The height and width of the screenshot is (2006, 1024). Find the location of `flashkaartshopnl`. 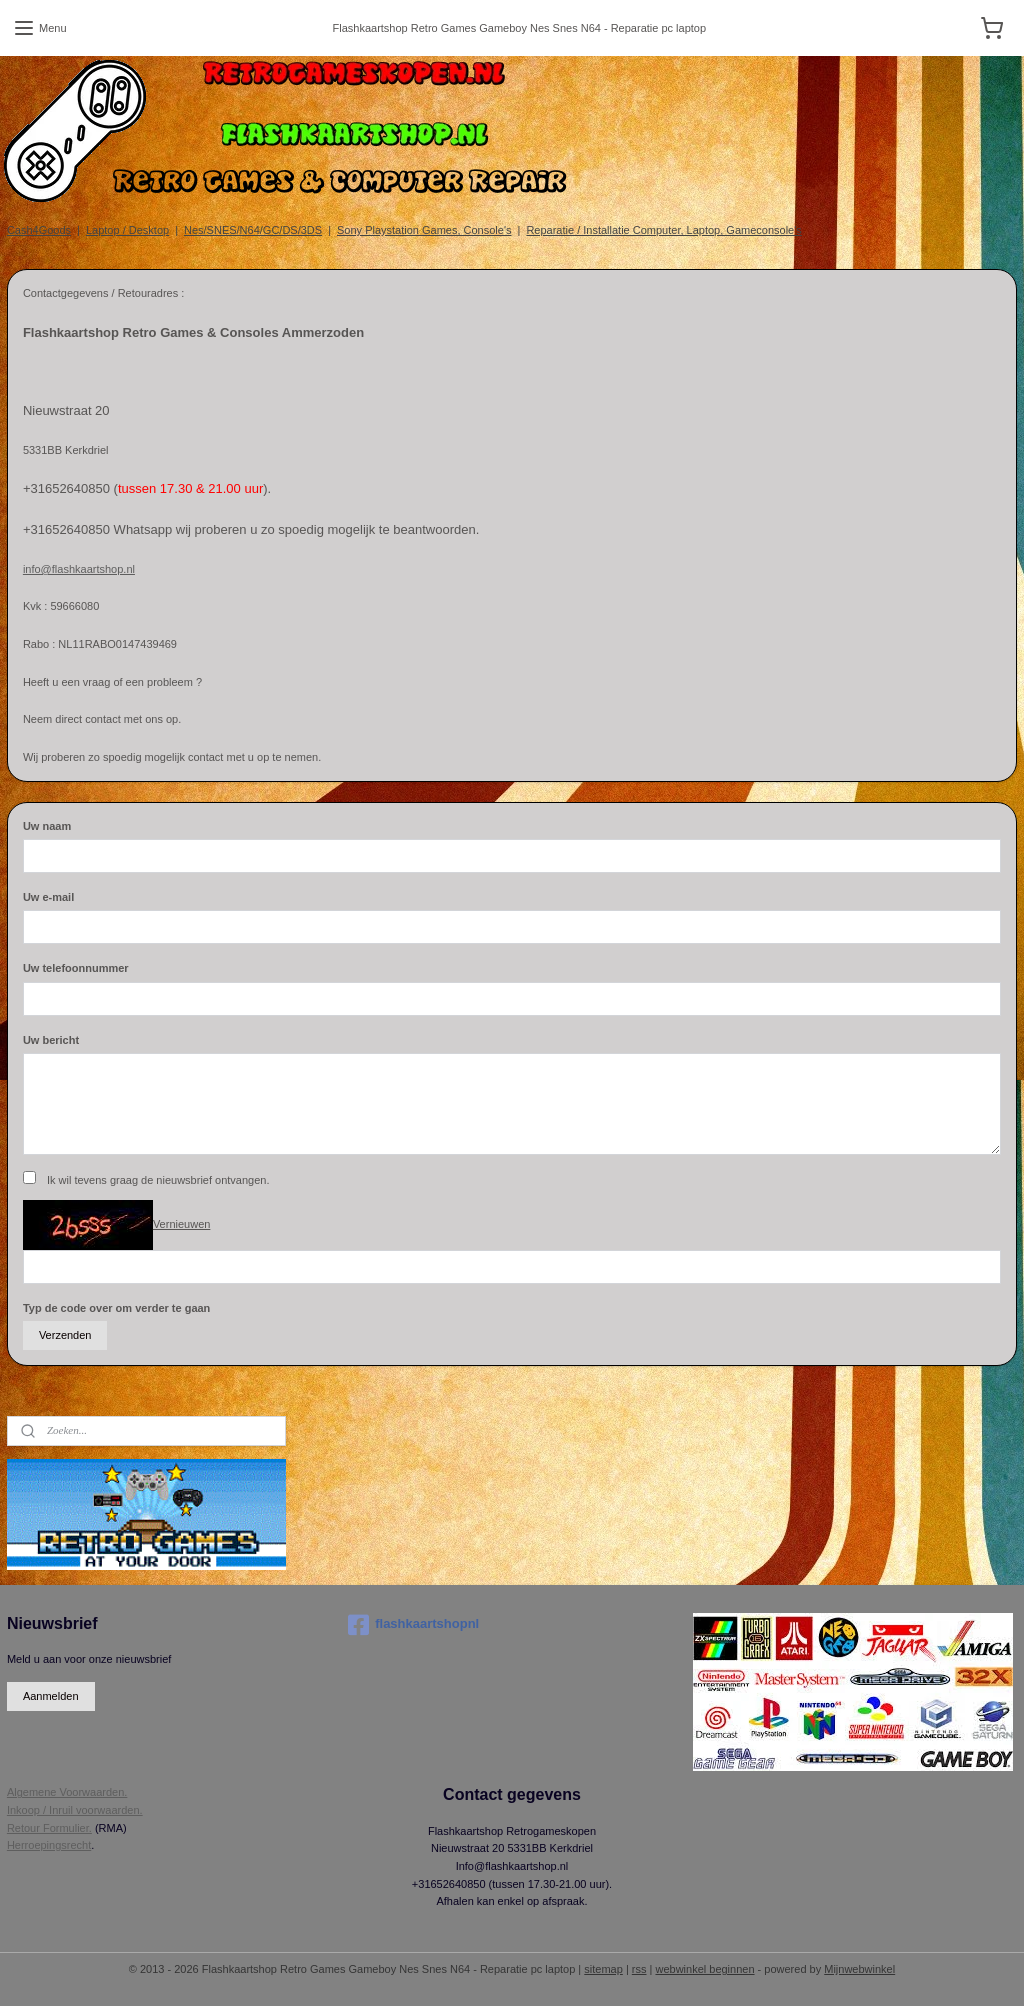

flashkaartshopnl is located at coordinates (413, 1625).